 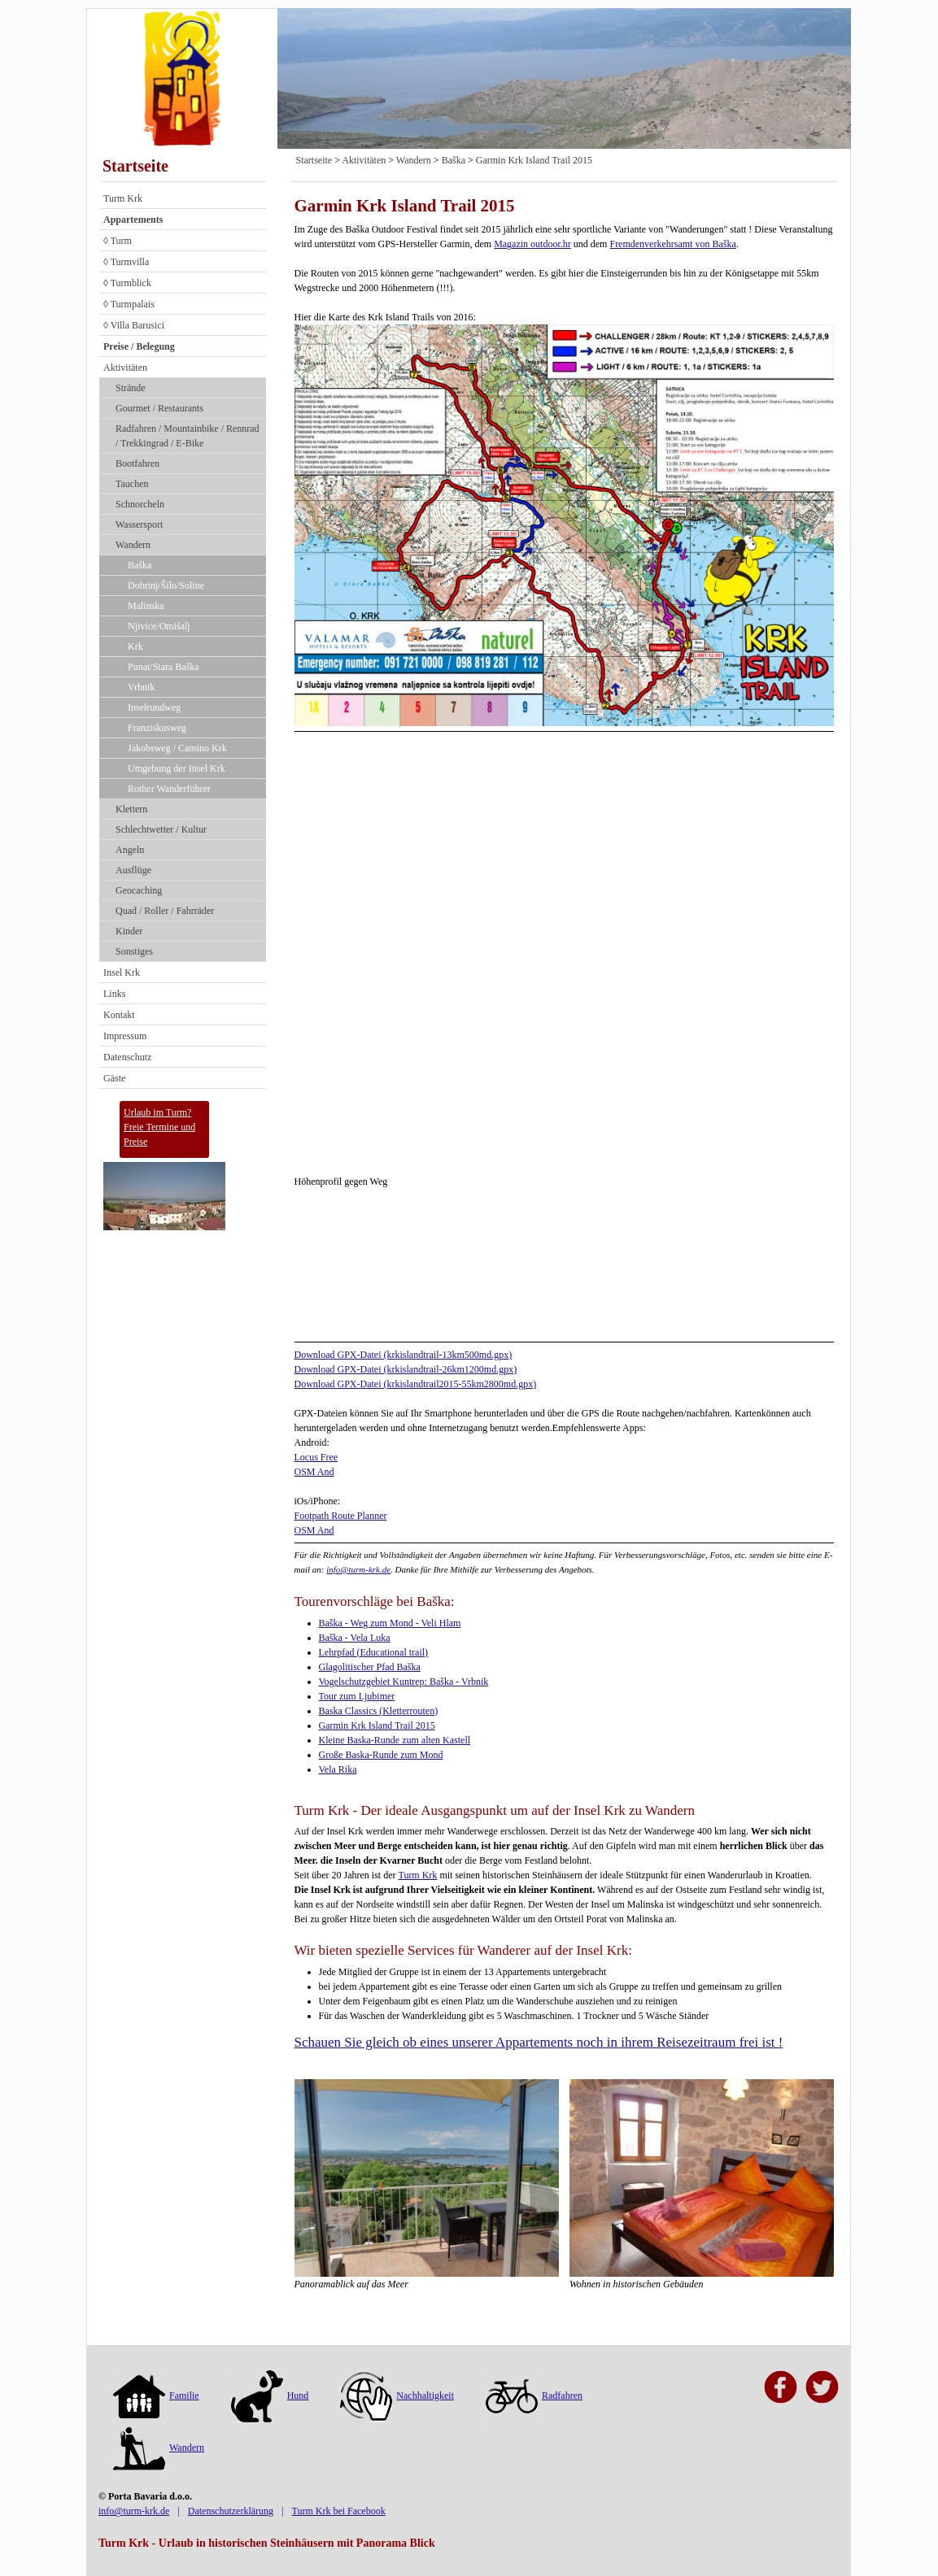 I want to click on Ausflüge, so click(x=133, y=870).